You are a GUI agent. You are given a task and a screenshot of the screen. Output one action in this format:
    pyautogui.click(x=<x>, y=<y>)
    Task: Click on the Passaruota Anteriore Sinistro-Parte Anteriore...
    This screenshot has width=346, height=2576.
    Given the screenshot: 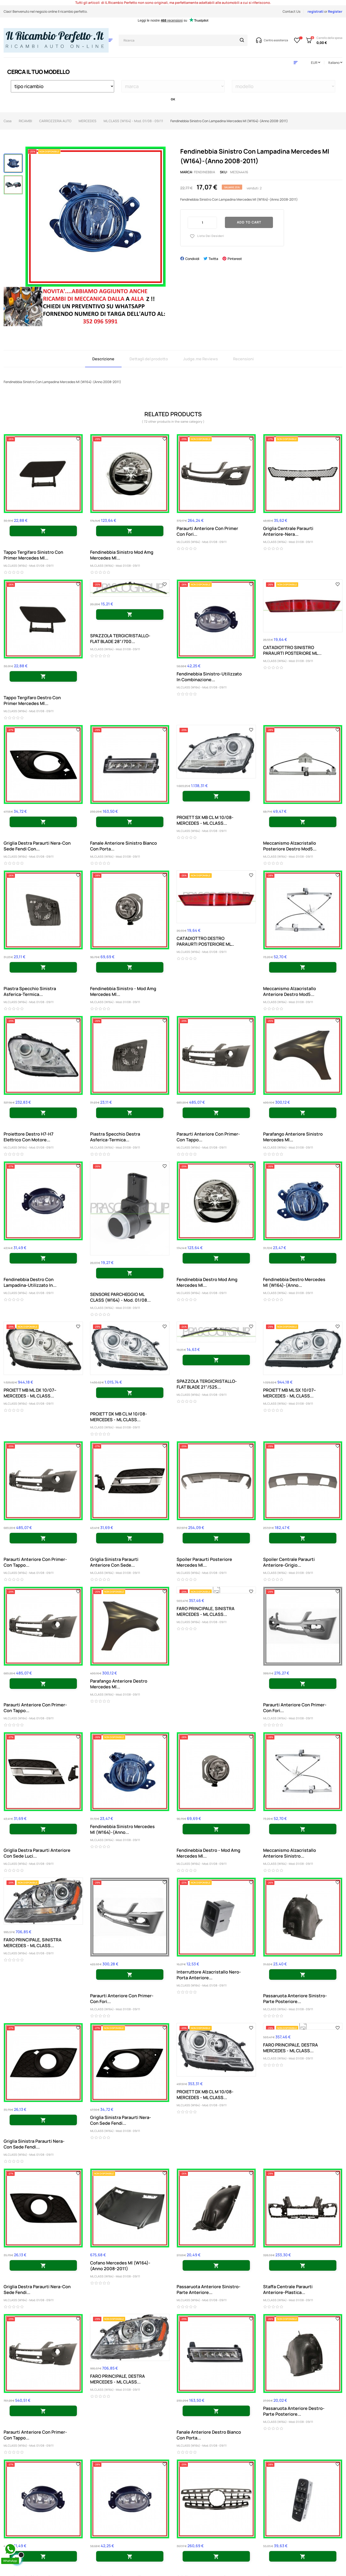 What is the action you would take?
    pyautogui.click(x=209, y=2289)
    